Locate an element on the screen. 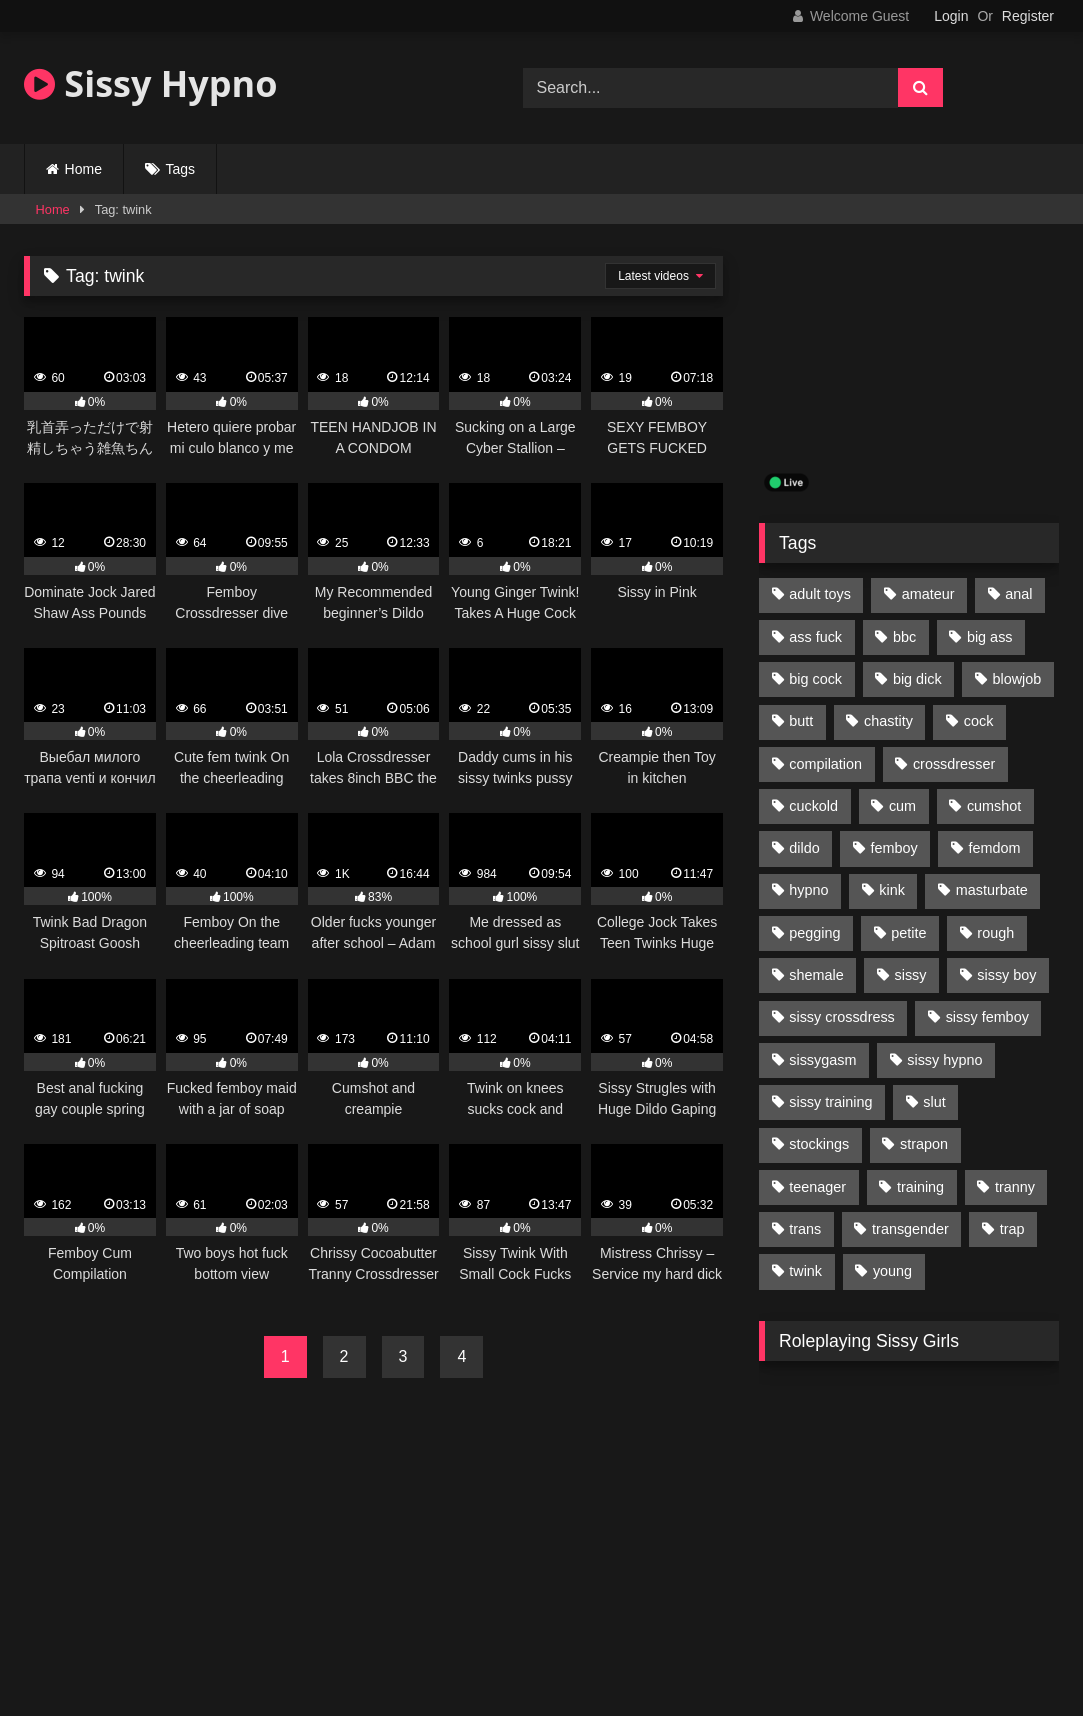 The height and width of the screenshot is (1716, 1083). amateur [amateur (171 items)] is located at coordinates (928, 594).